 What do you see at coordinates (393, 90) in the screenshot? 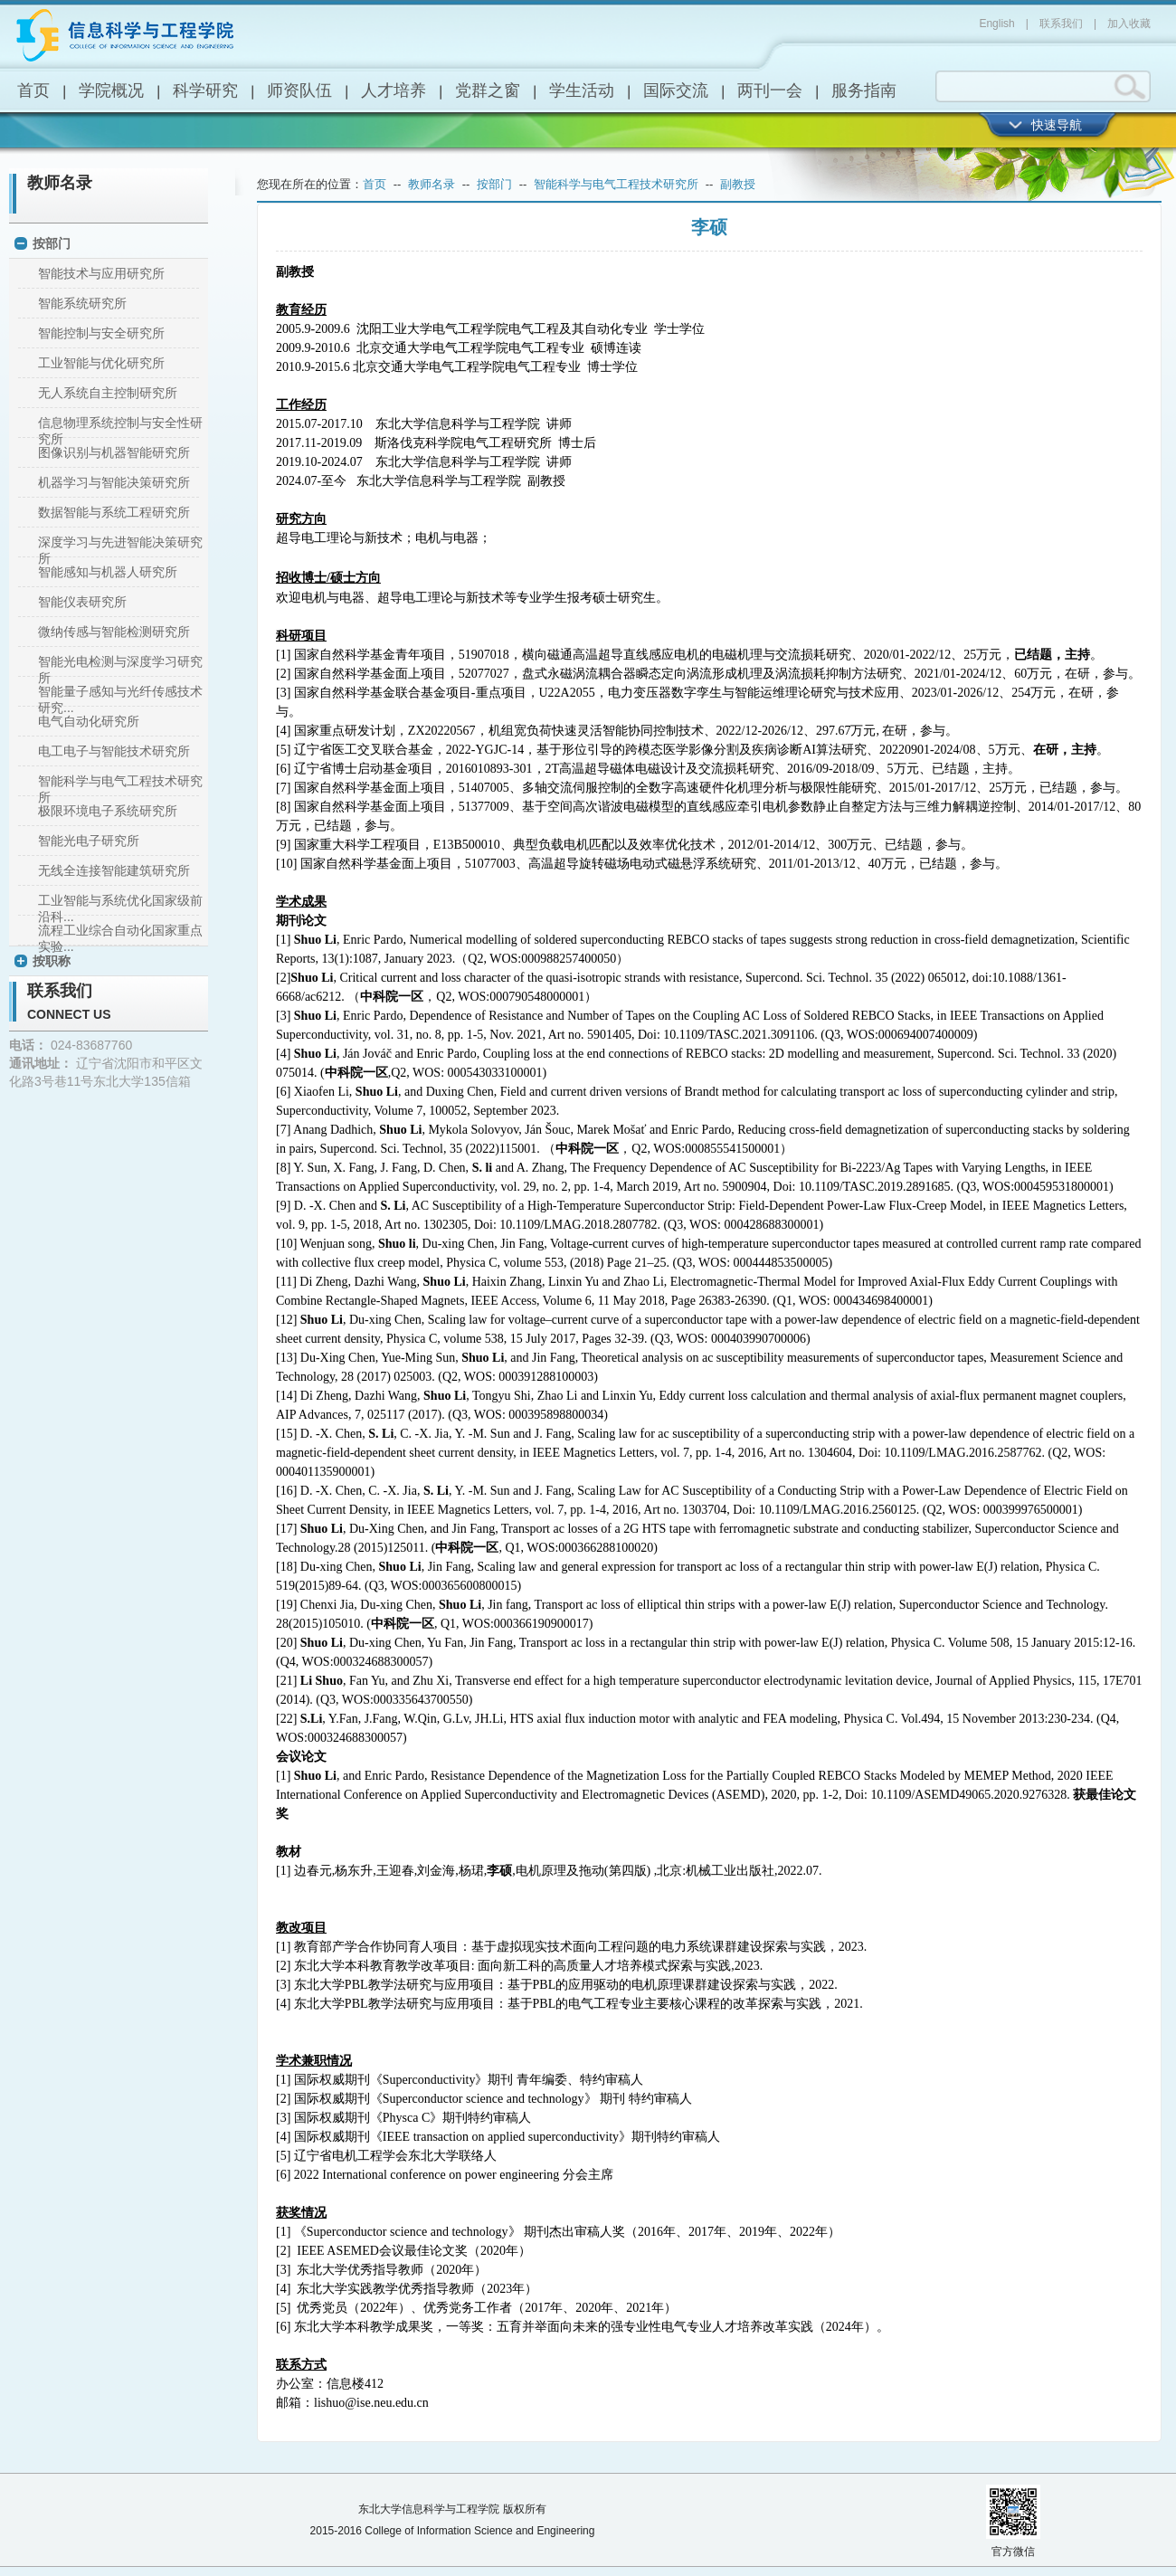
I see `人才培养` at bounding box center [393, 90].